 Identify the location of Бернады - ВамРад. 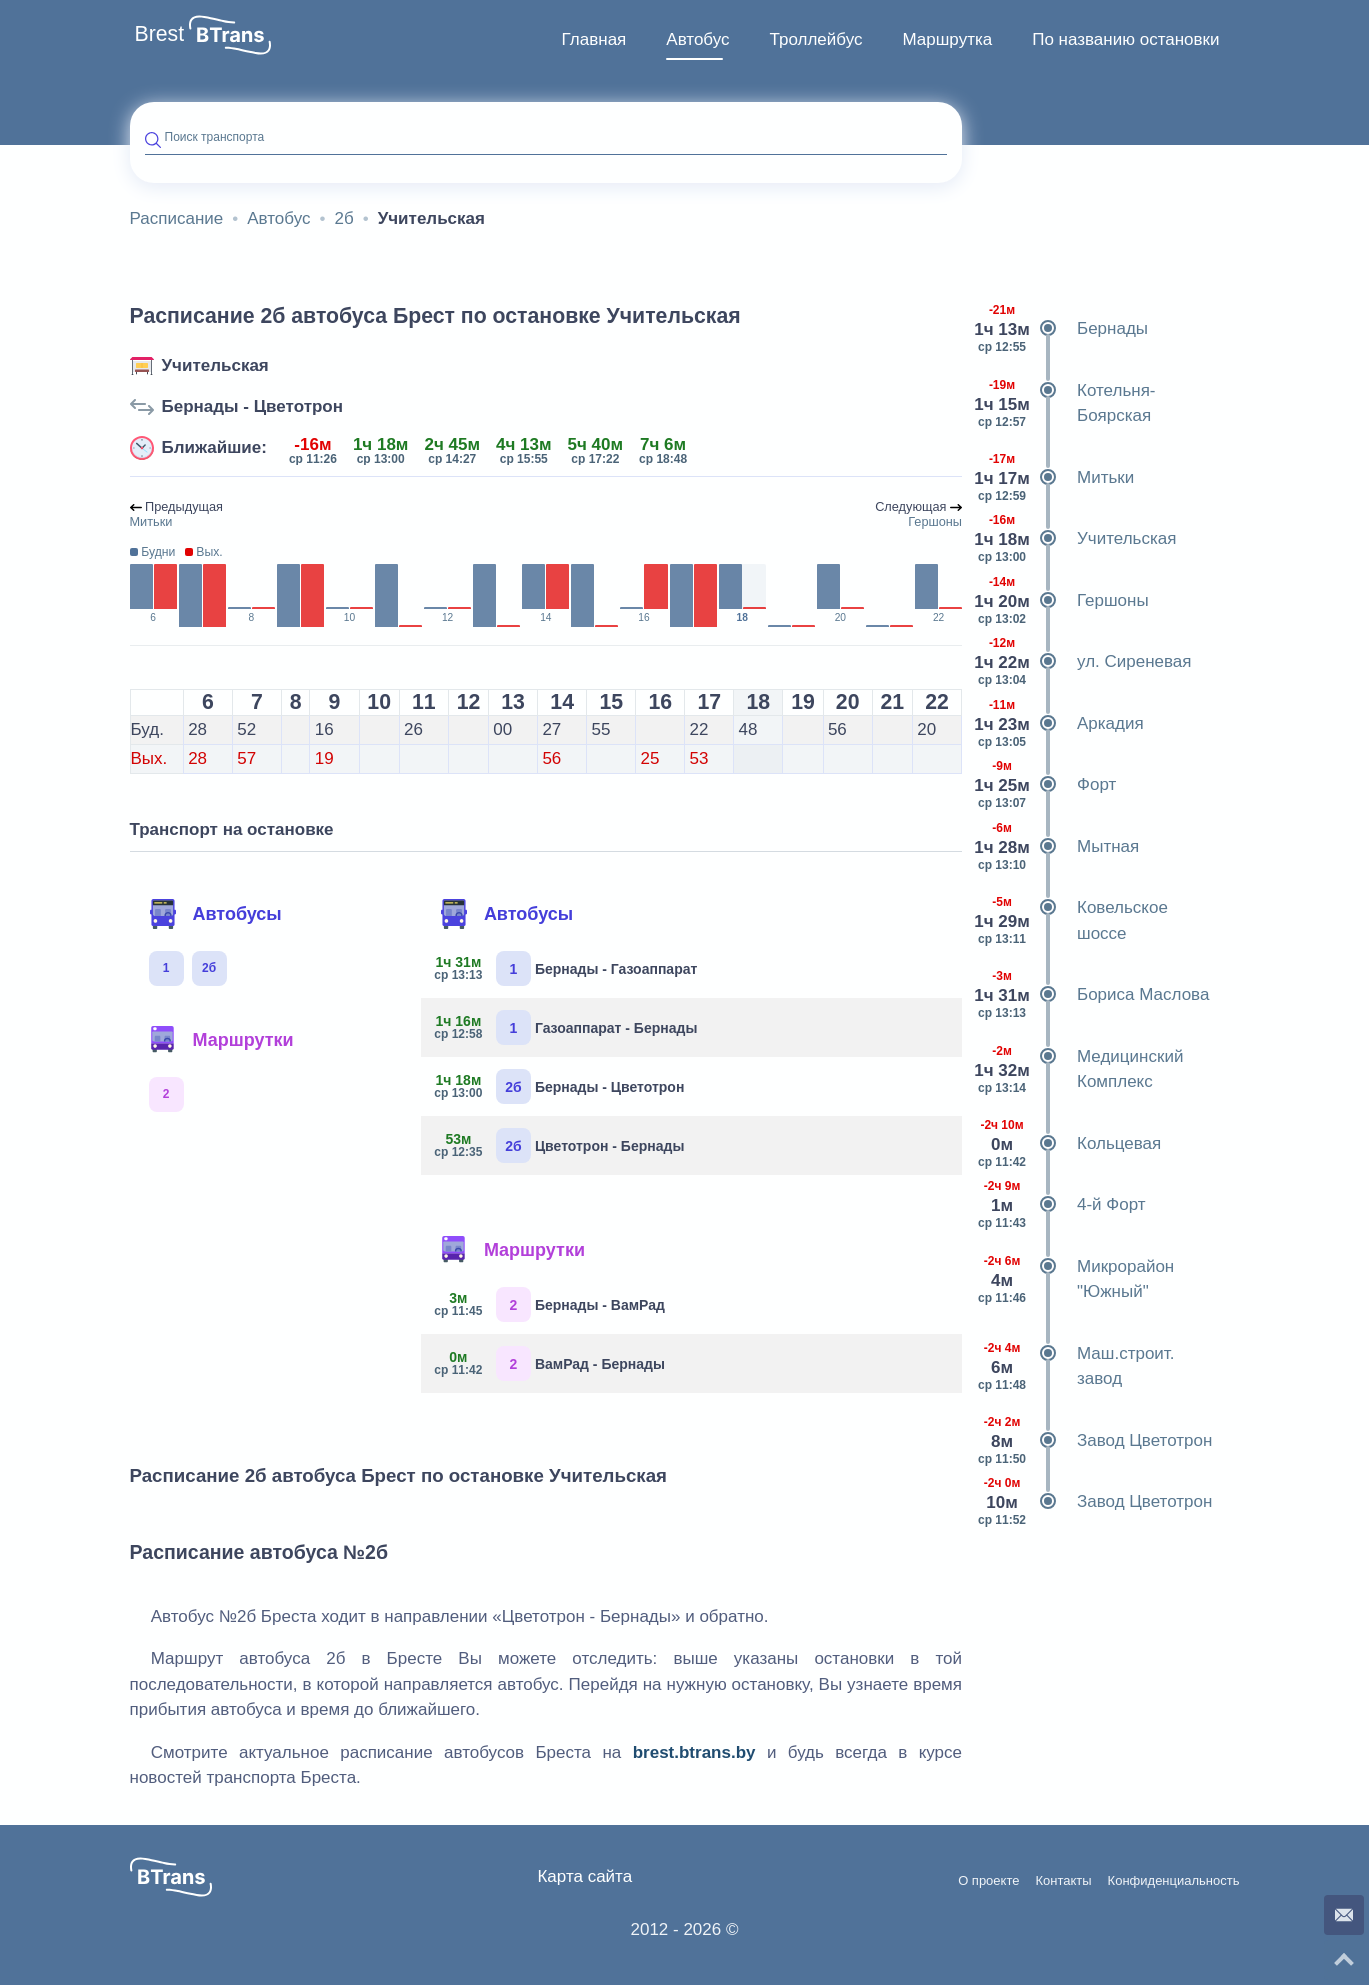
(550, 1304).